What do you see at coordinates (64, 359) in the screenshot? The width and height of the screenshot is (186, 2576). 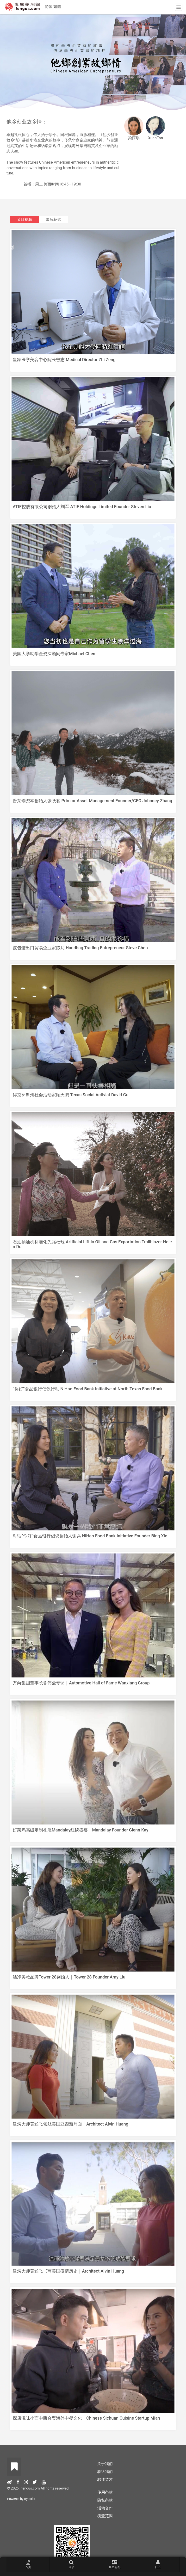 I see `皇家医学美容中心院长曾志 Medical Director Zhi Zeng` at bounding box center [64, 359].